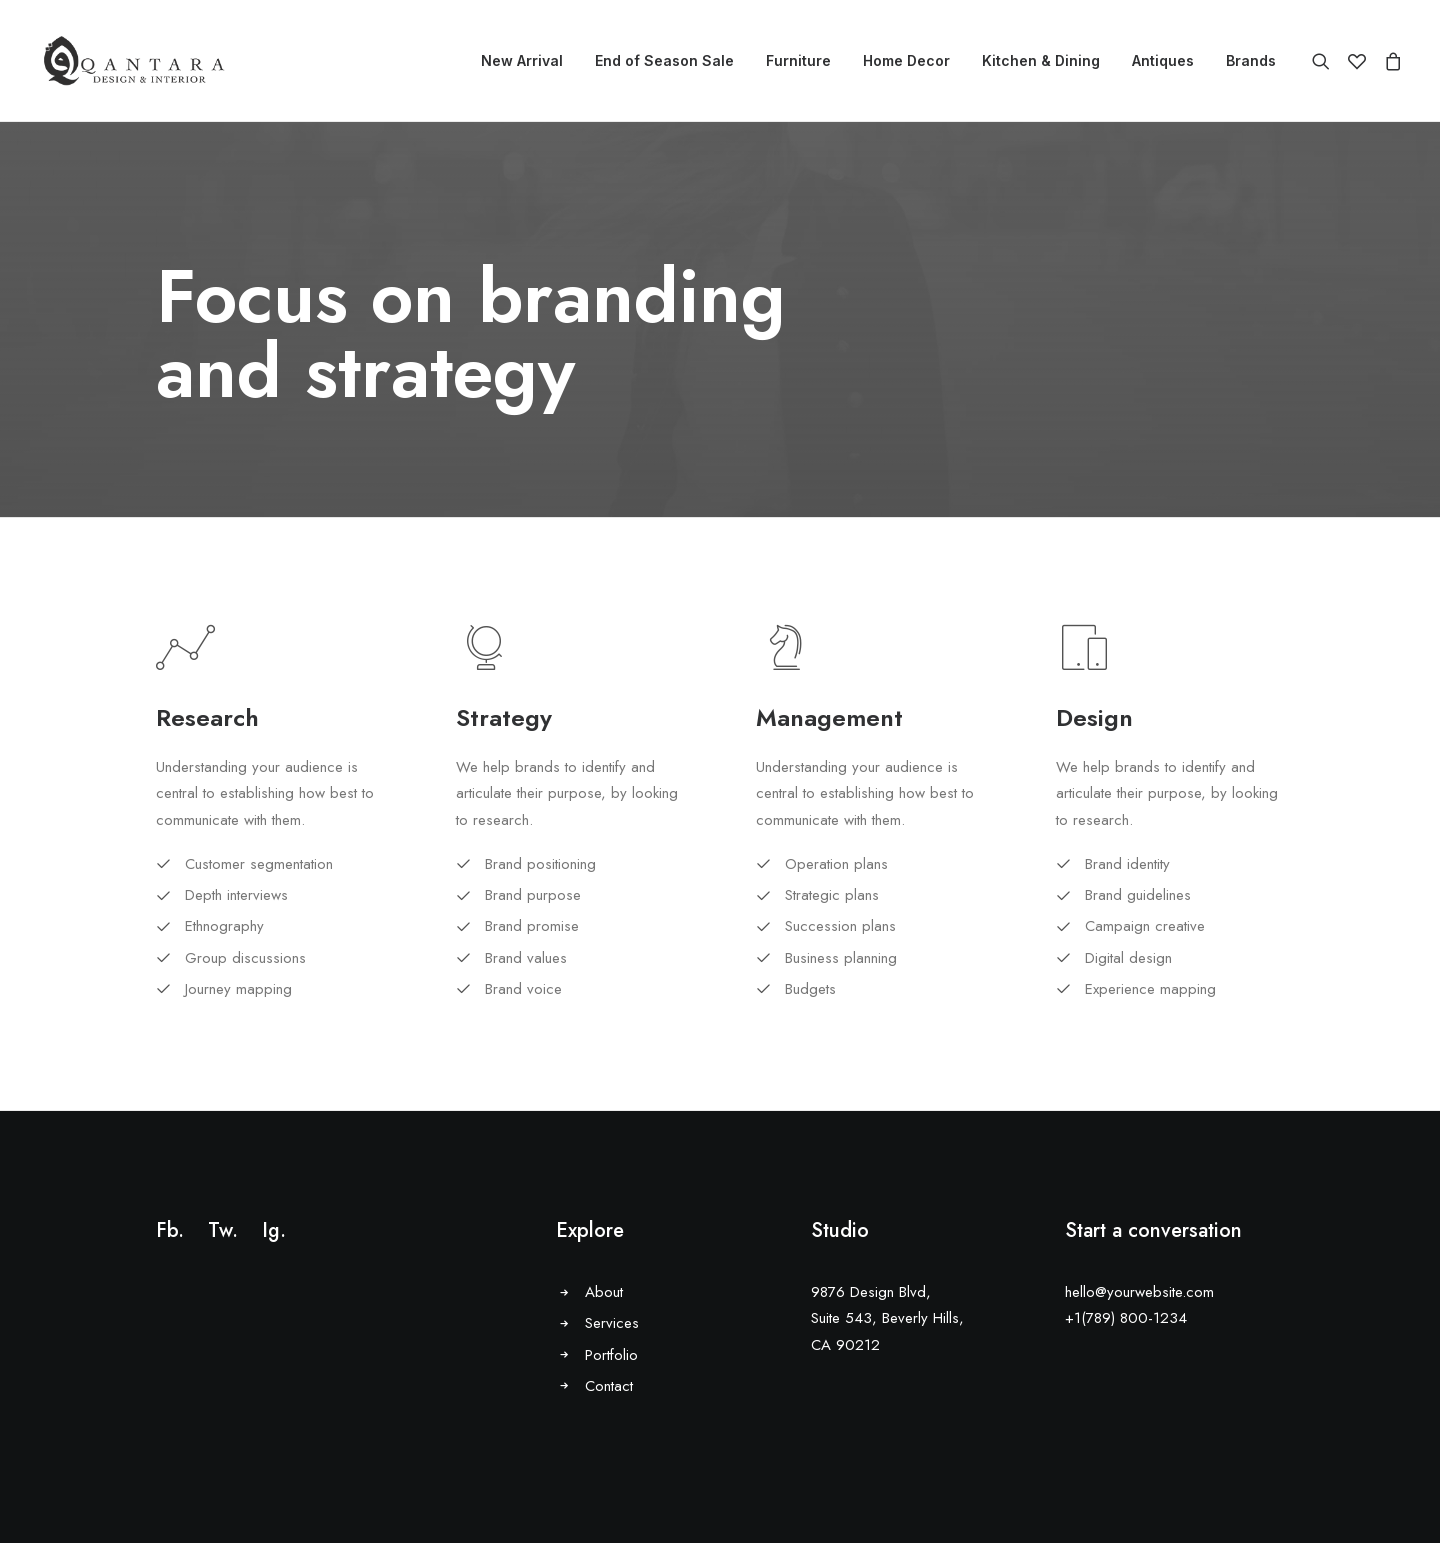  What do you see at coordinates (1041, 60) in the screenshot?
I see `Kitchen & Dining` at bounding box center [1041, 60].